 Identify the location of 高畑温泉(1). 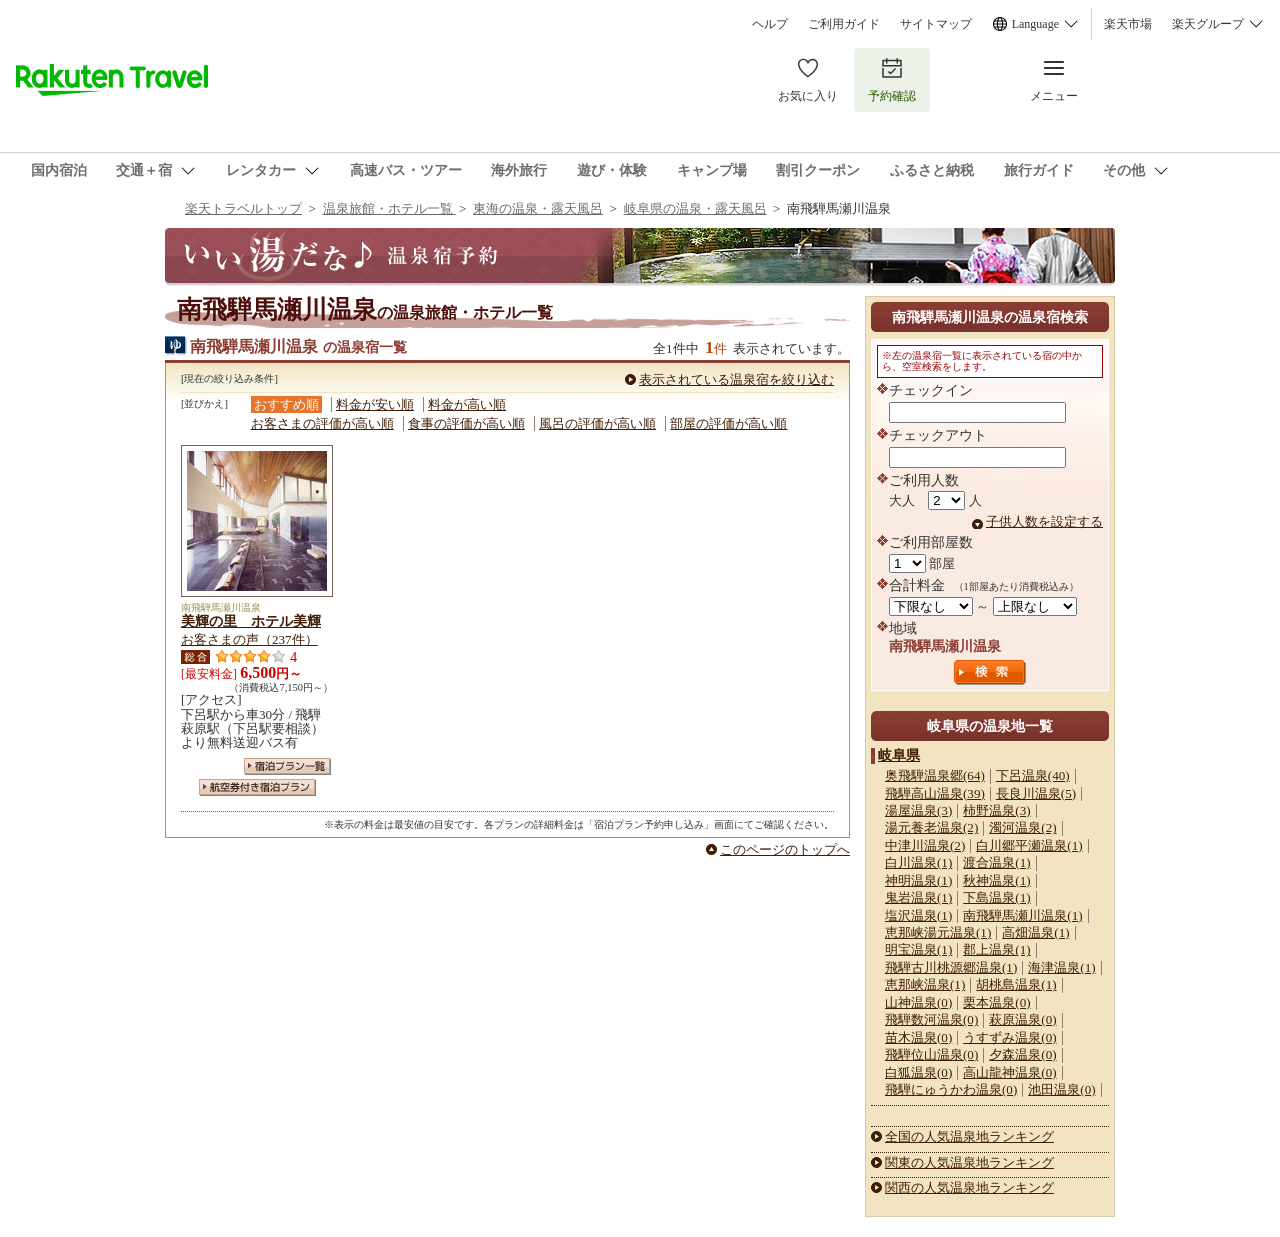
(1035, 932).